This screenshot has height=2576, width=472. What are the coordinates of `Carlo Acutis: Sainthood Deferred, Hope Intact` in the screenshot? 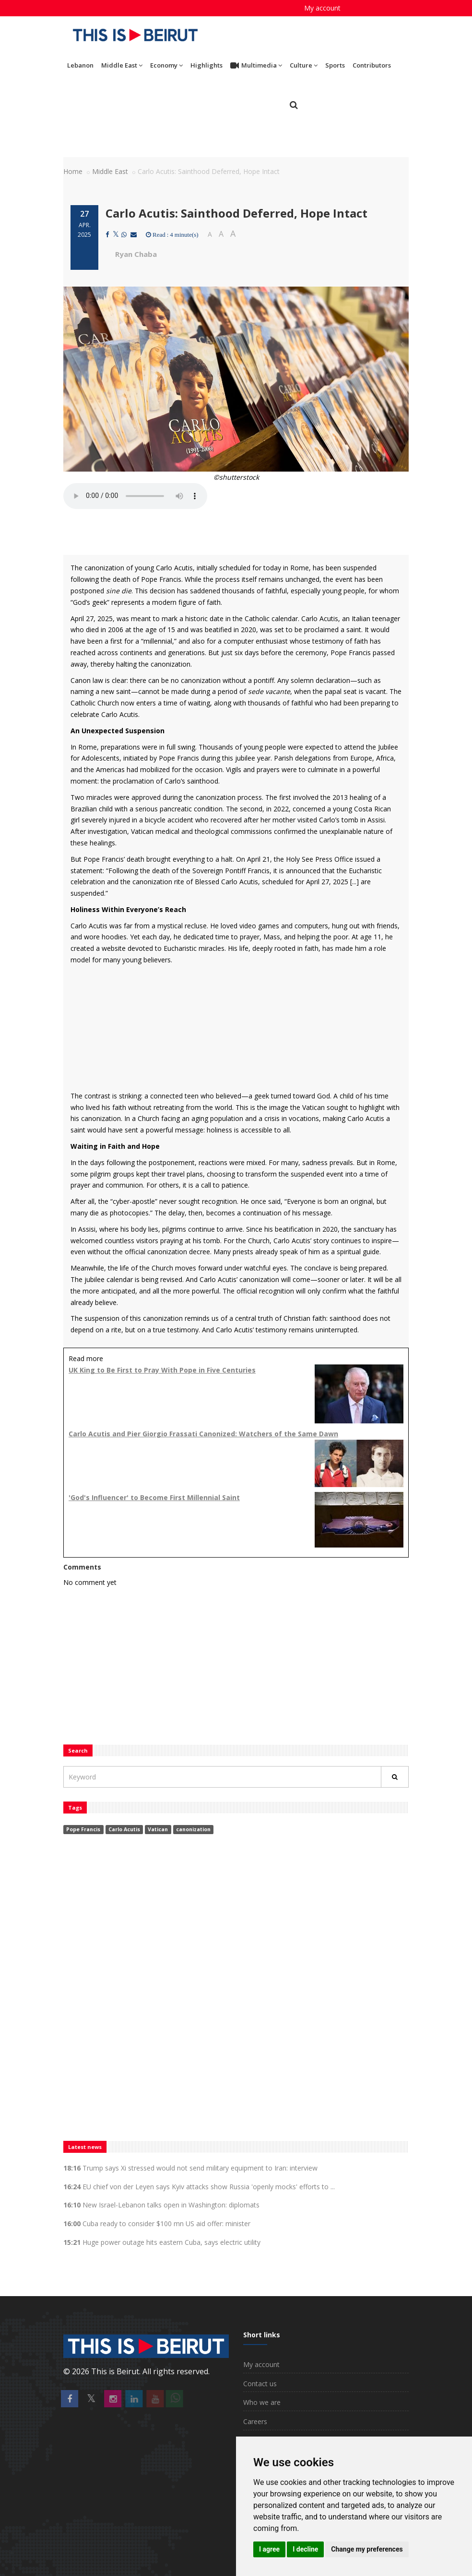 It's located at (236, 213).